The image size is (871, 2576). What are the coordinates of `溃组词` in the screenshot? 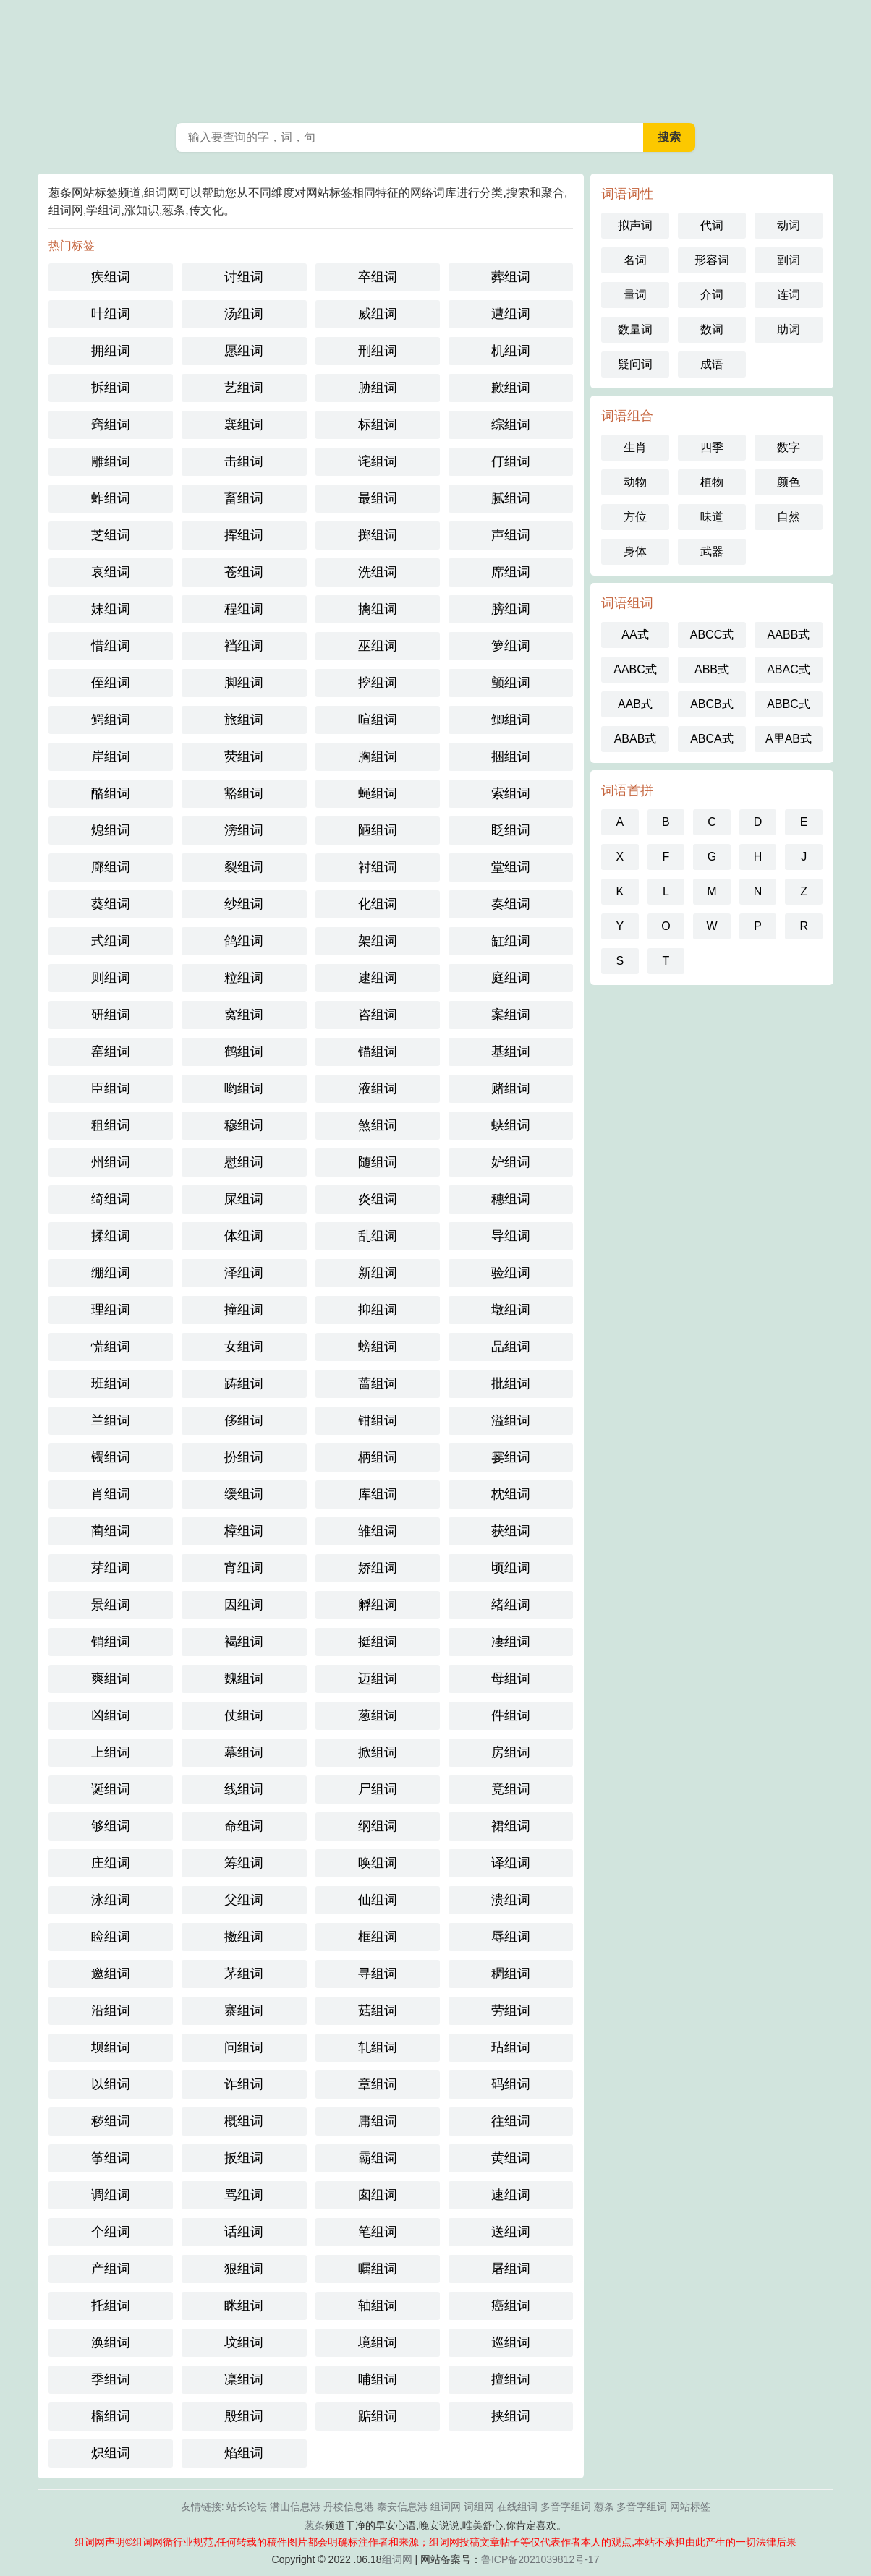 It's located at (510, 1900).